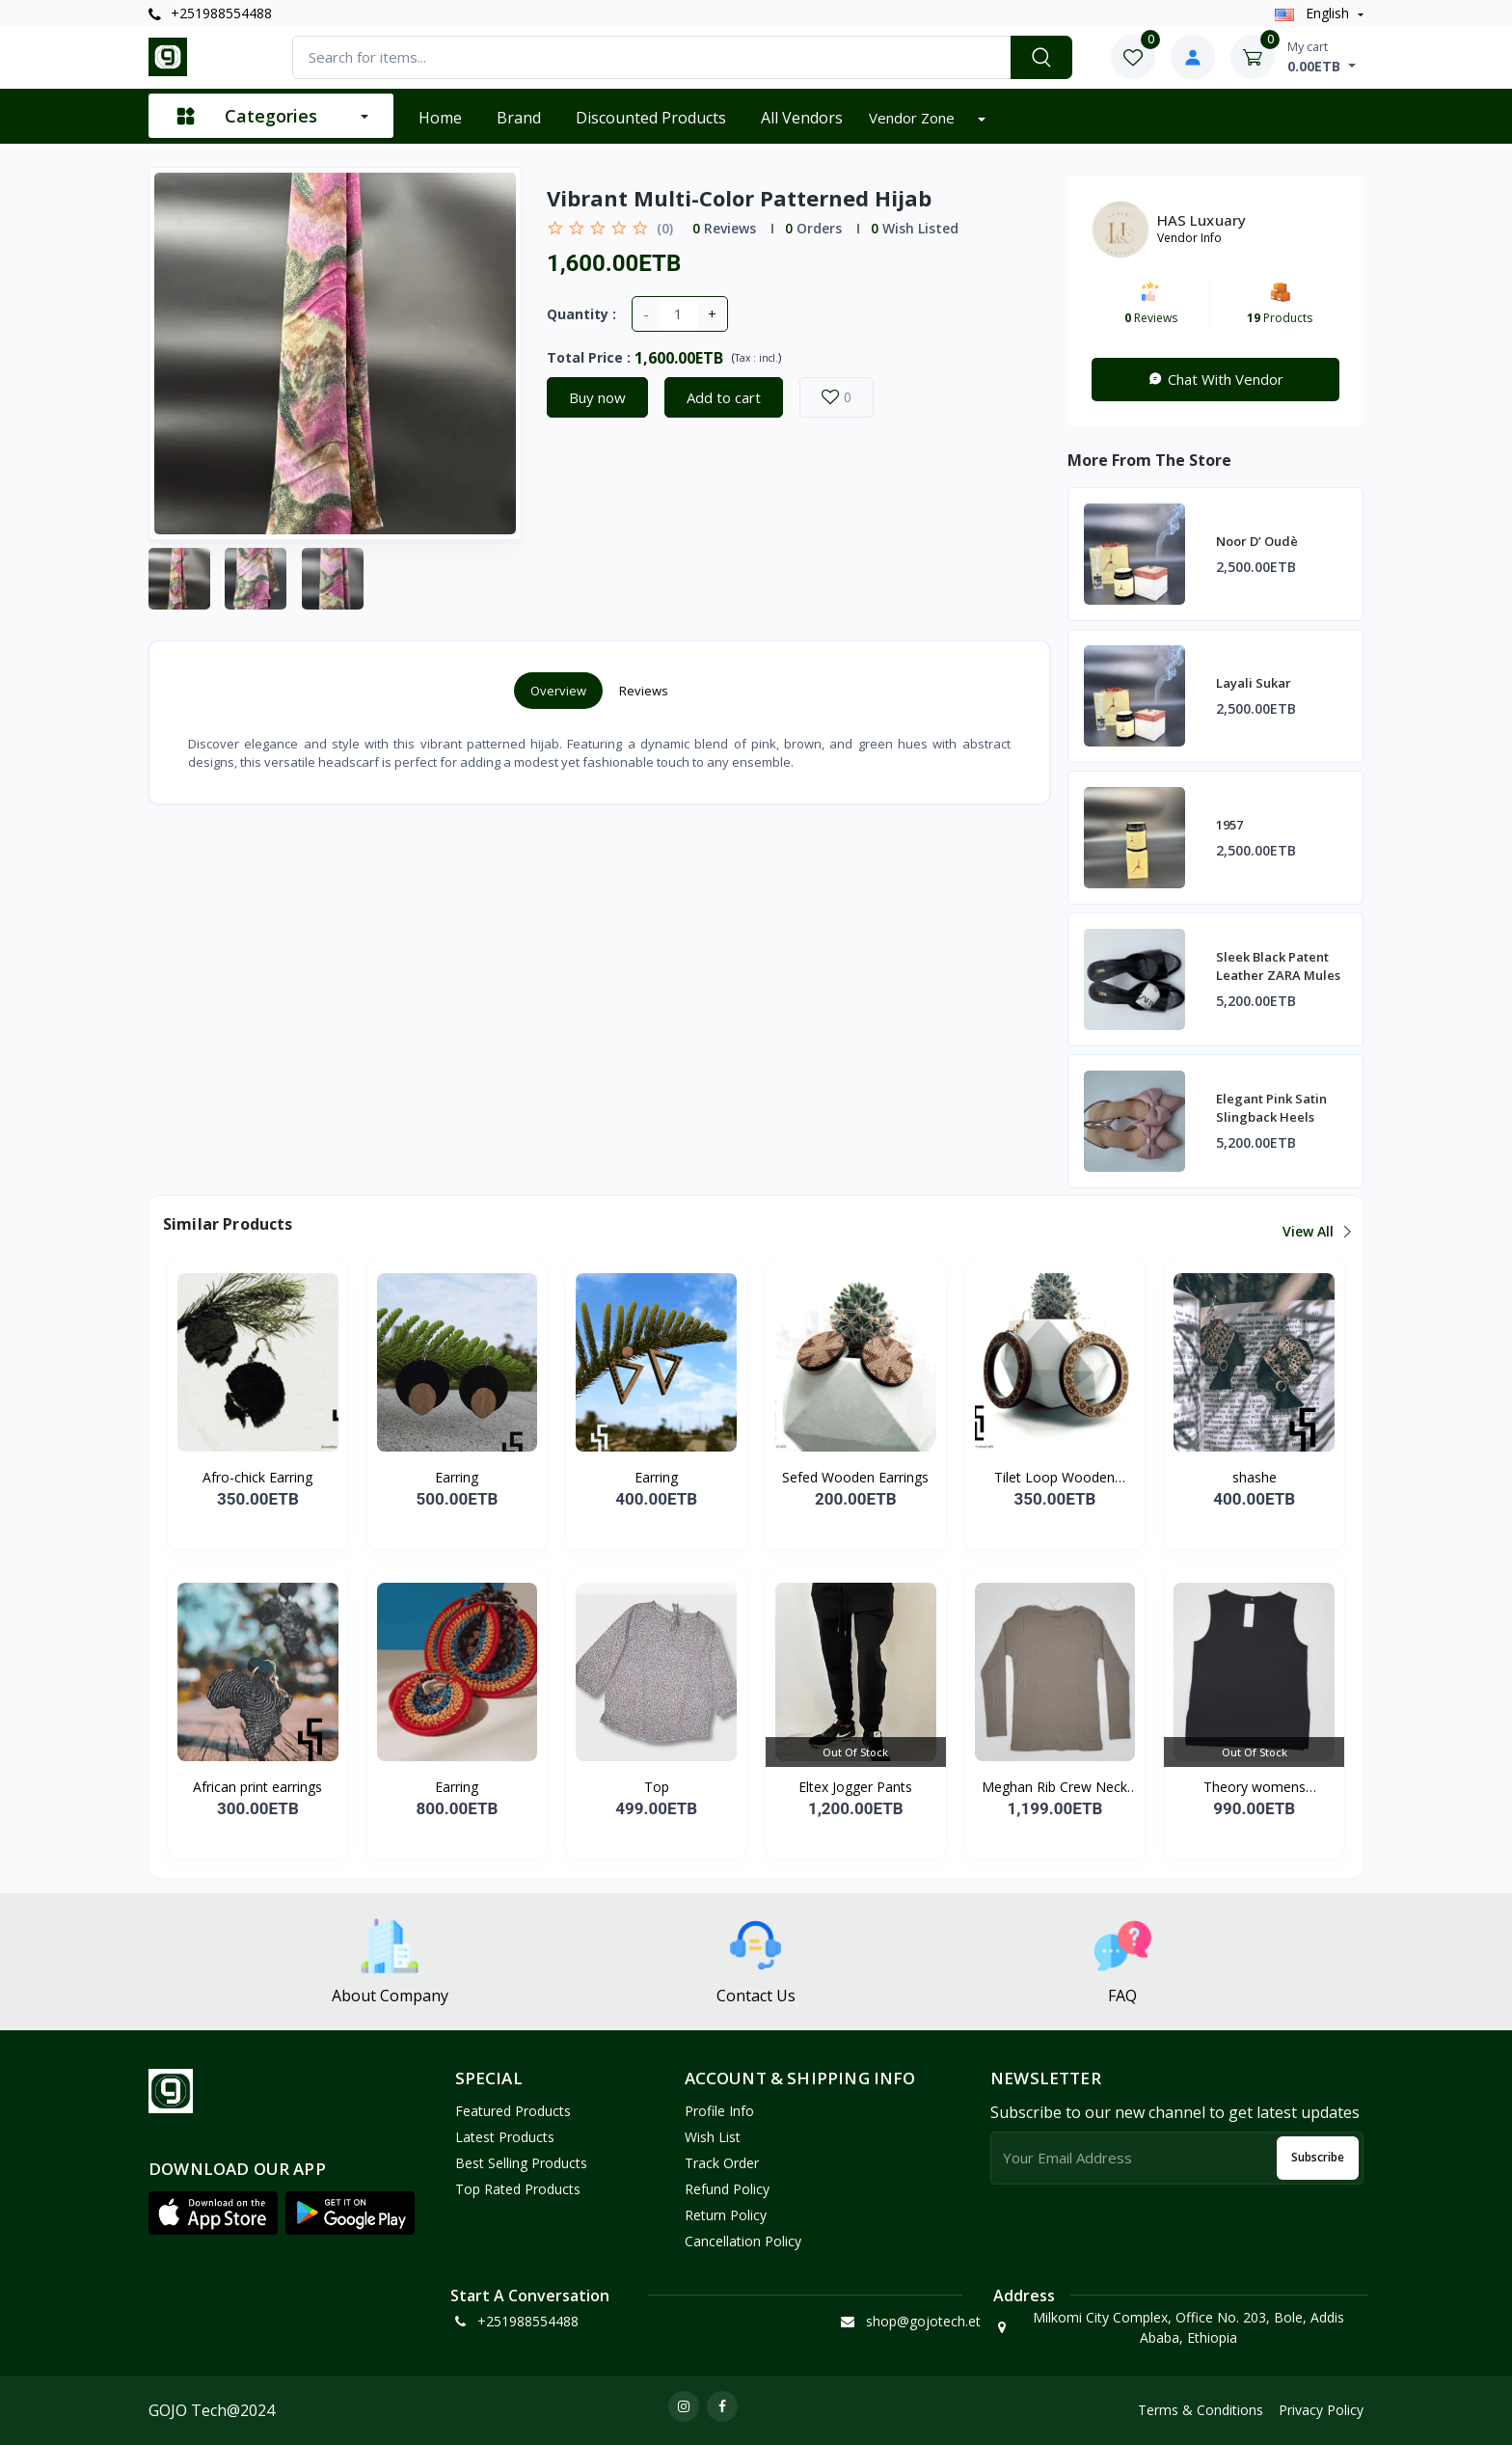 The width and height of the screenshot is (1512, 2445). What do you see at coordinates (521, 2163) in the screenshot?
I see `Best Selling Products` at bounding box center [521, 2163].